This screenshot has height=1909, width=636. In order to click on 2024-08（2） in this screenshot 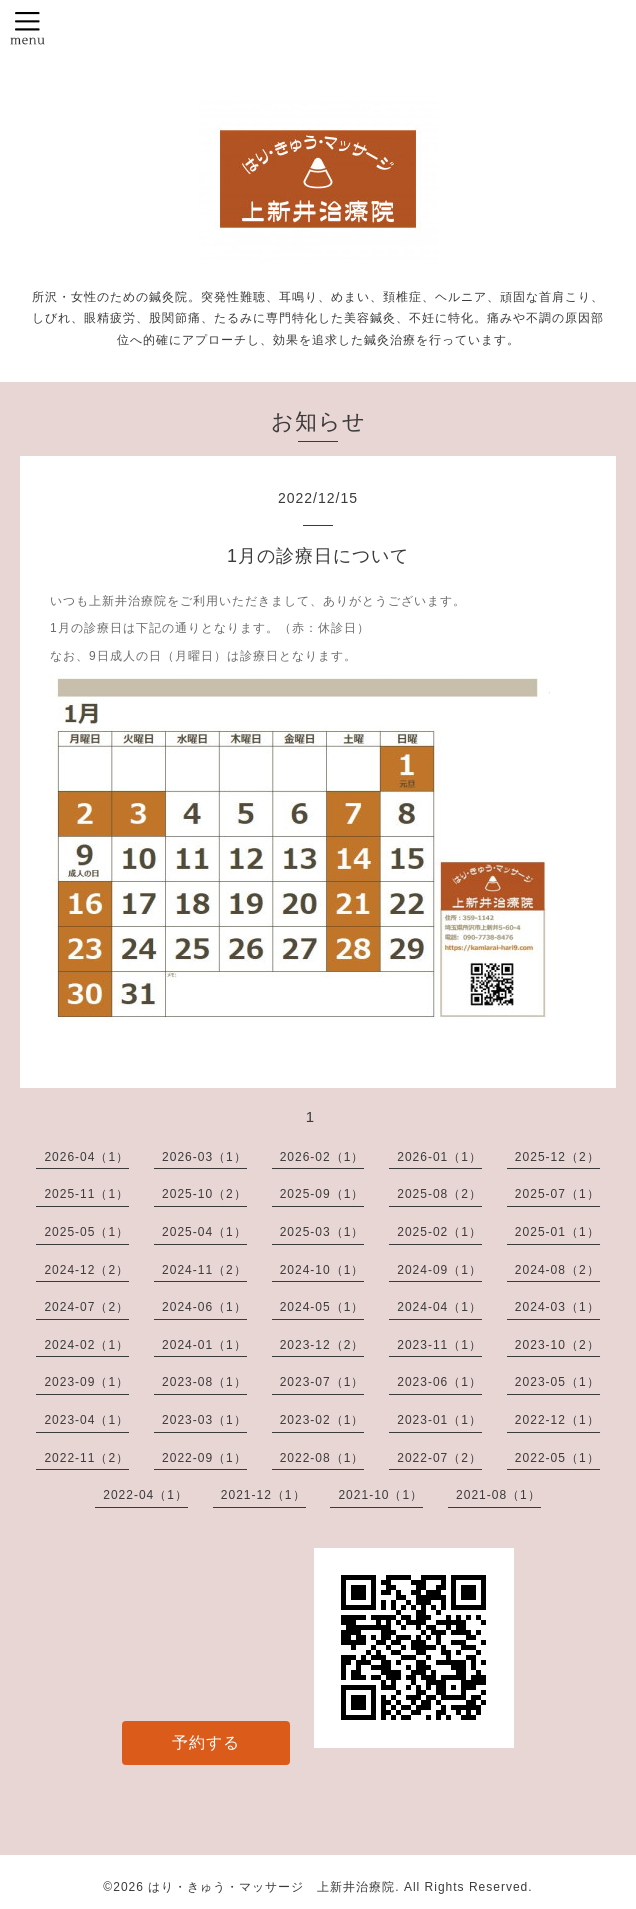, I will do `click(557, 1270)`.